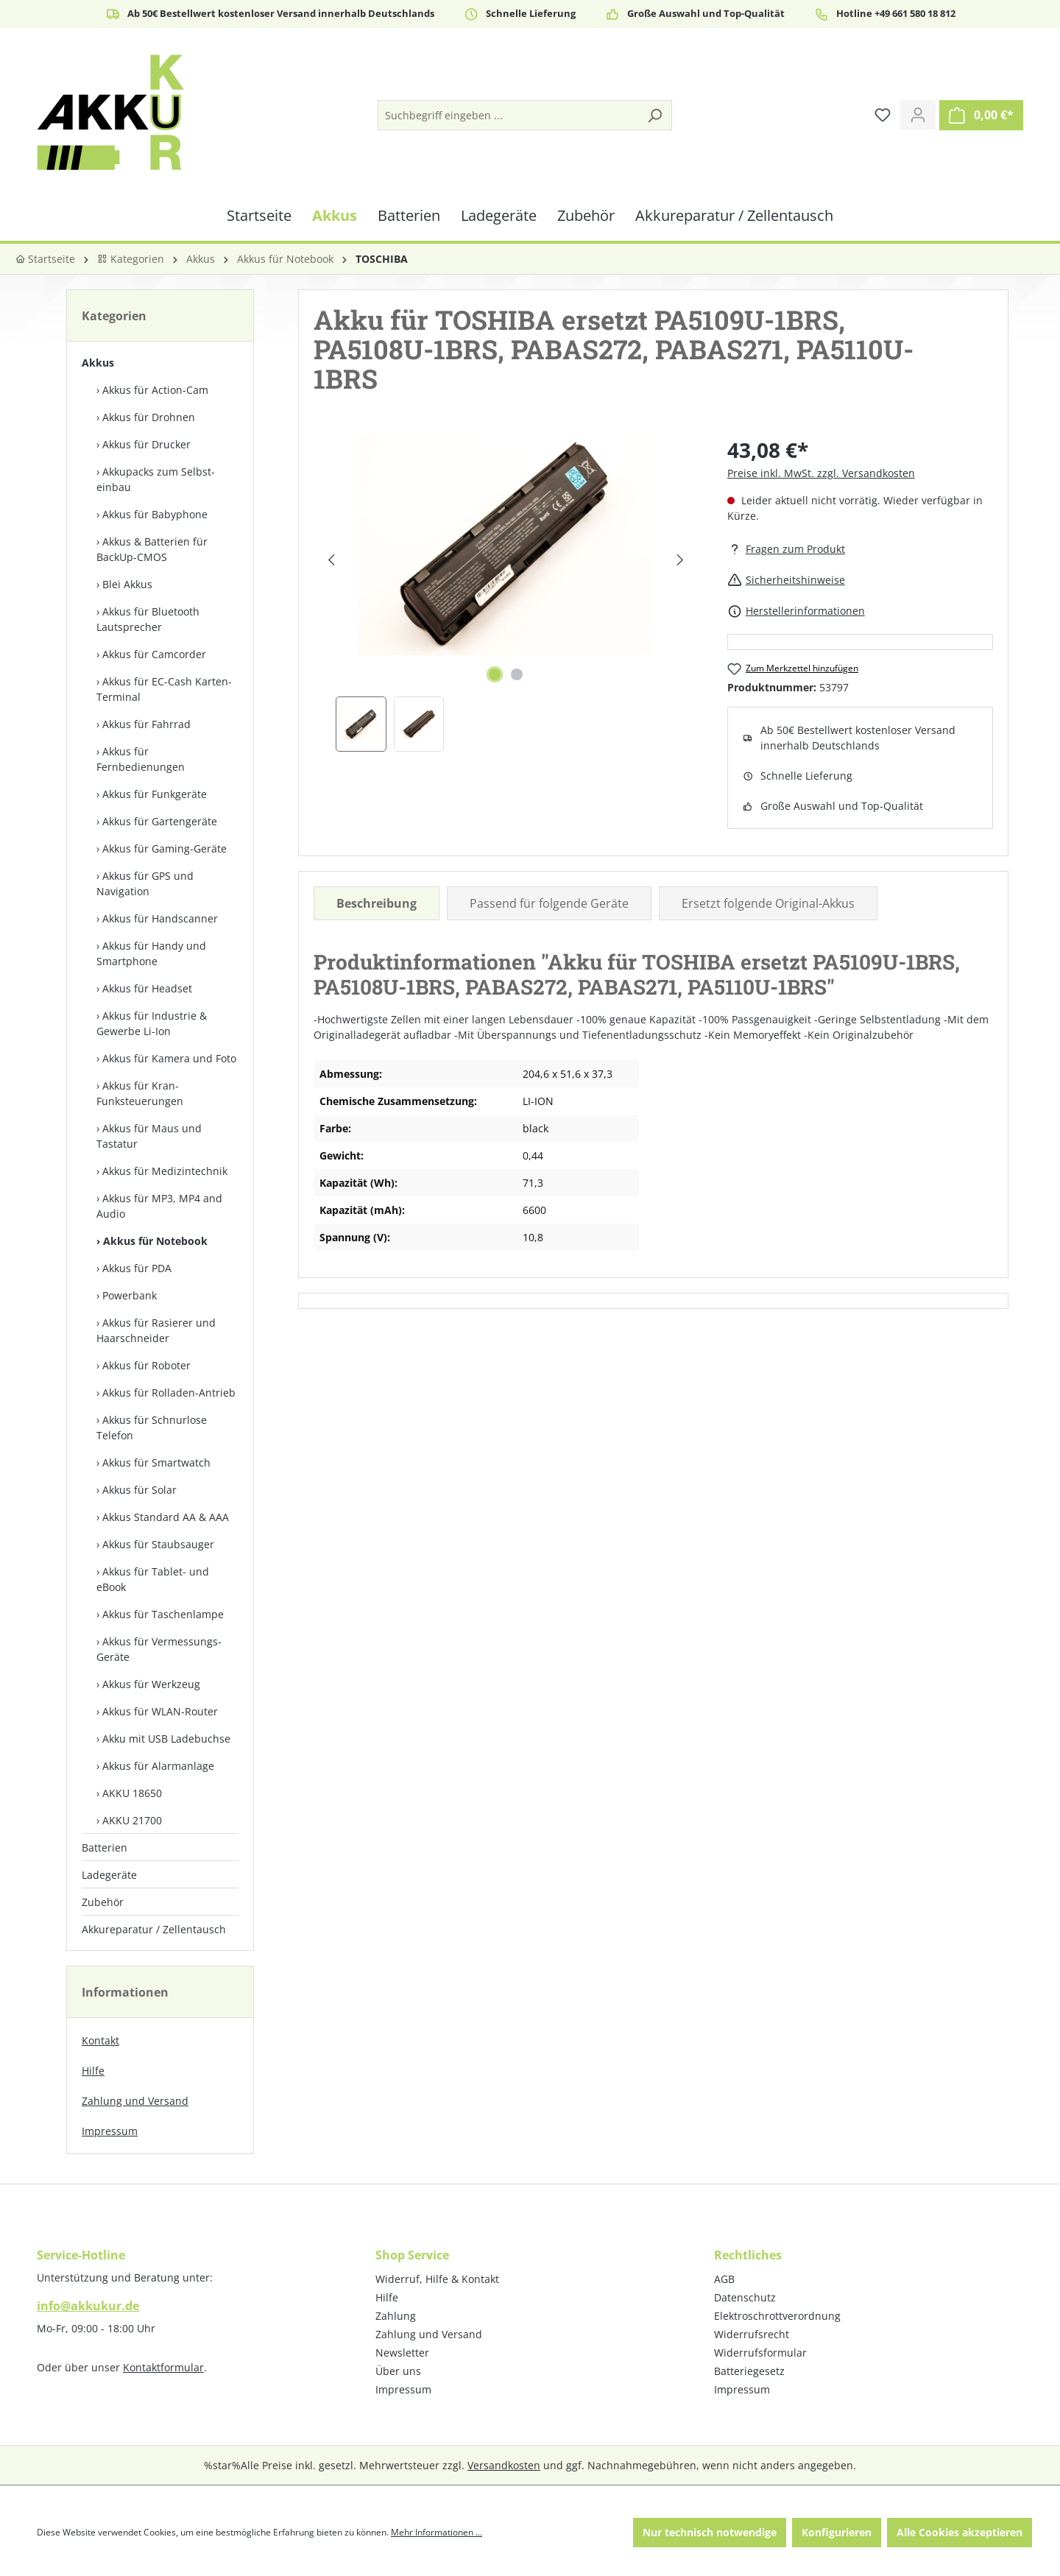 The height and width of the screenshot is (2576, 1060). Describe the element at coordinates (158, 1766) in the screenshot. I see `Akkus für Alarmanlage` at that location.